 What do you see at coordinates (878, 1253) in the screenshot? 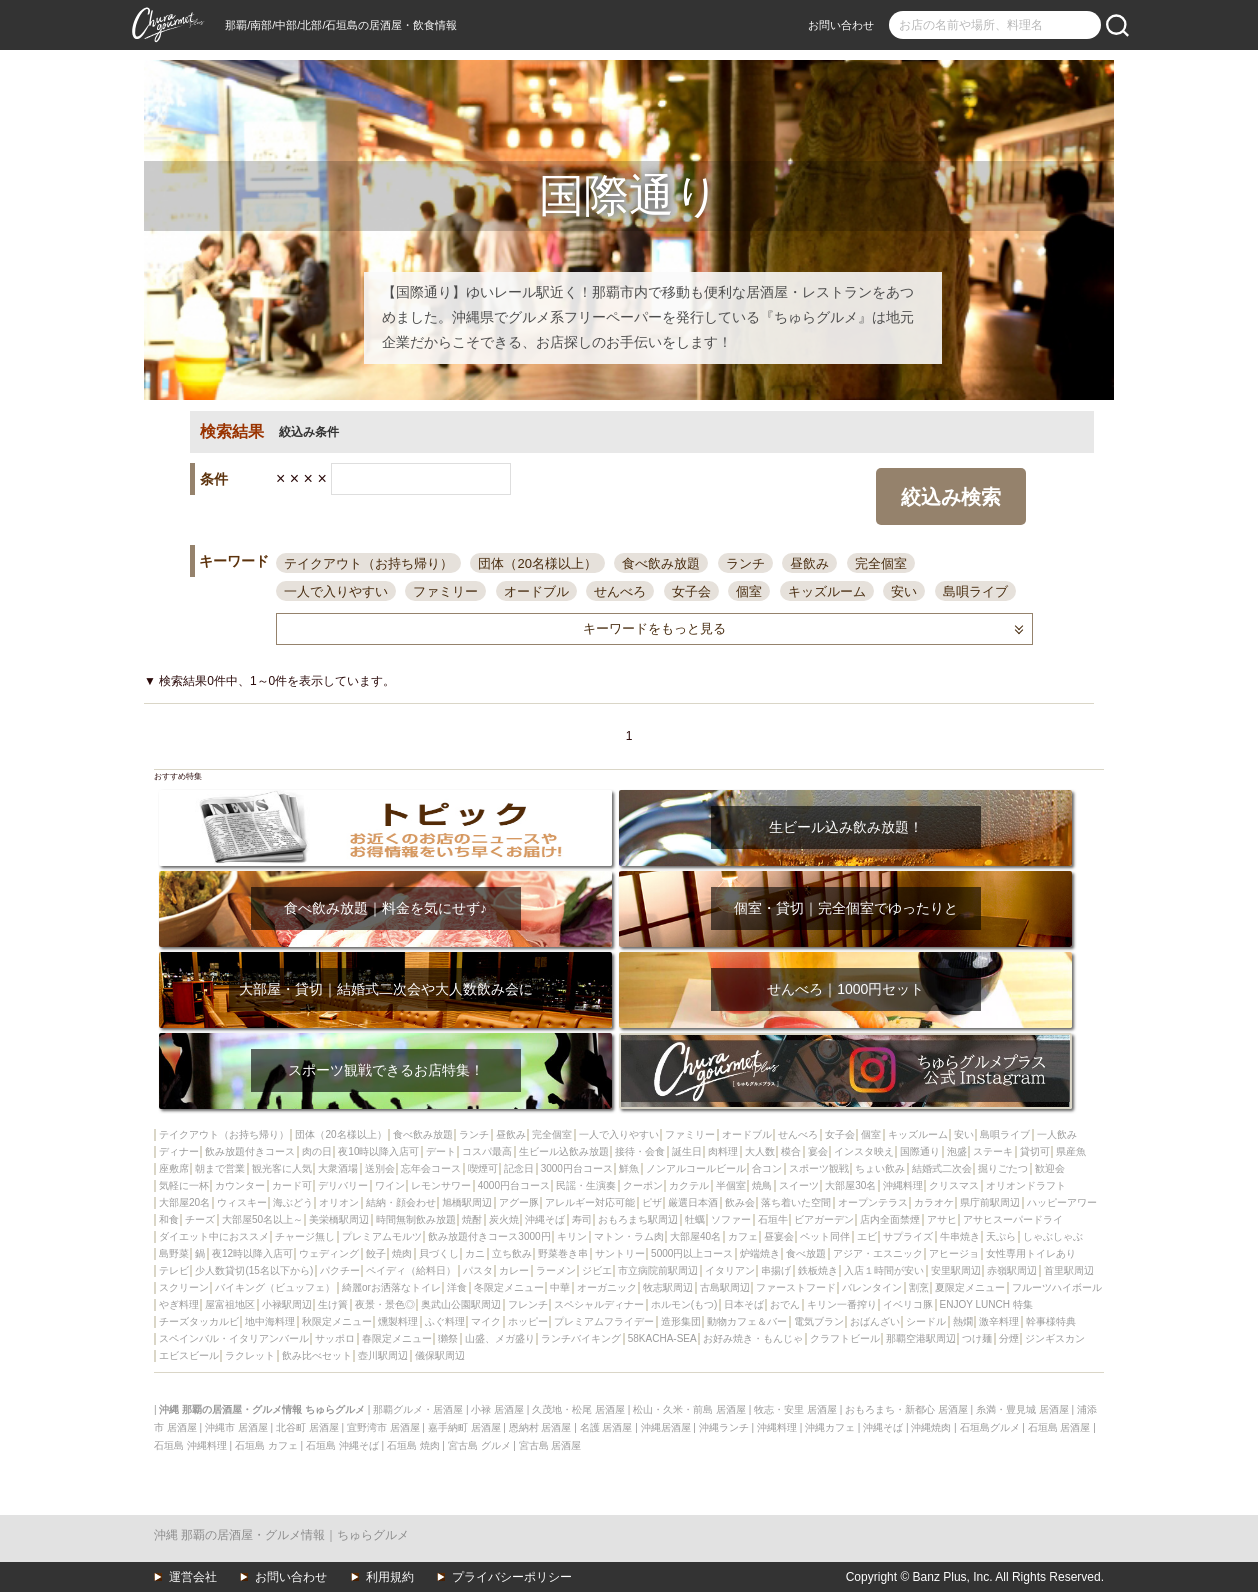
I see `アジア・エスニック` at bounding box center [878, 1253].